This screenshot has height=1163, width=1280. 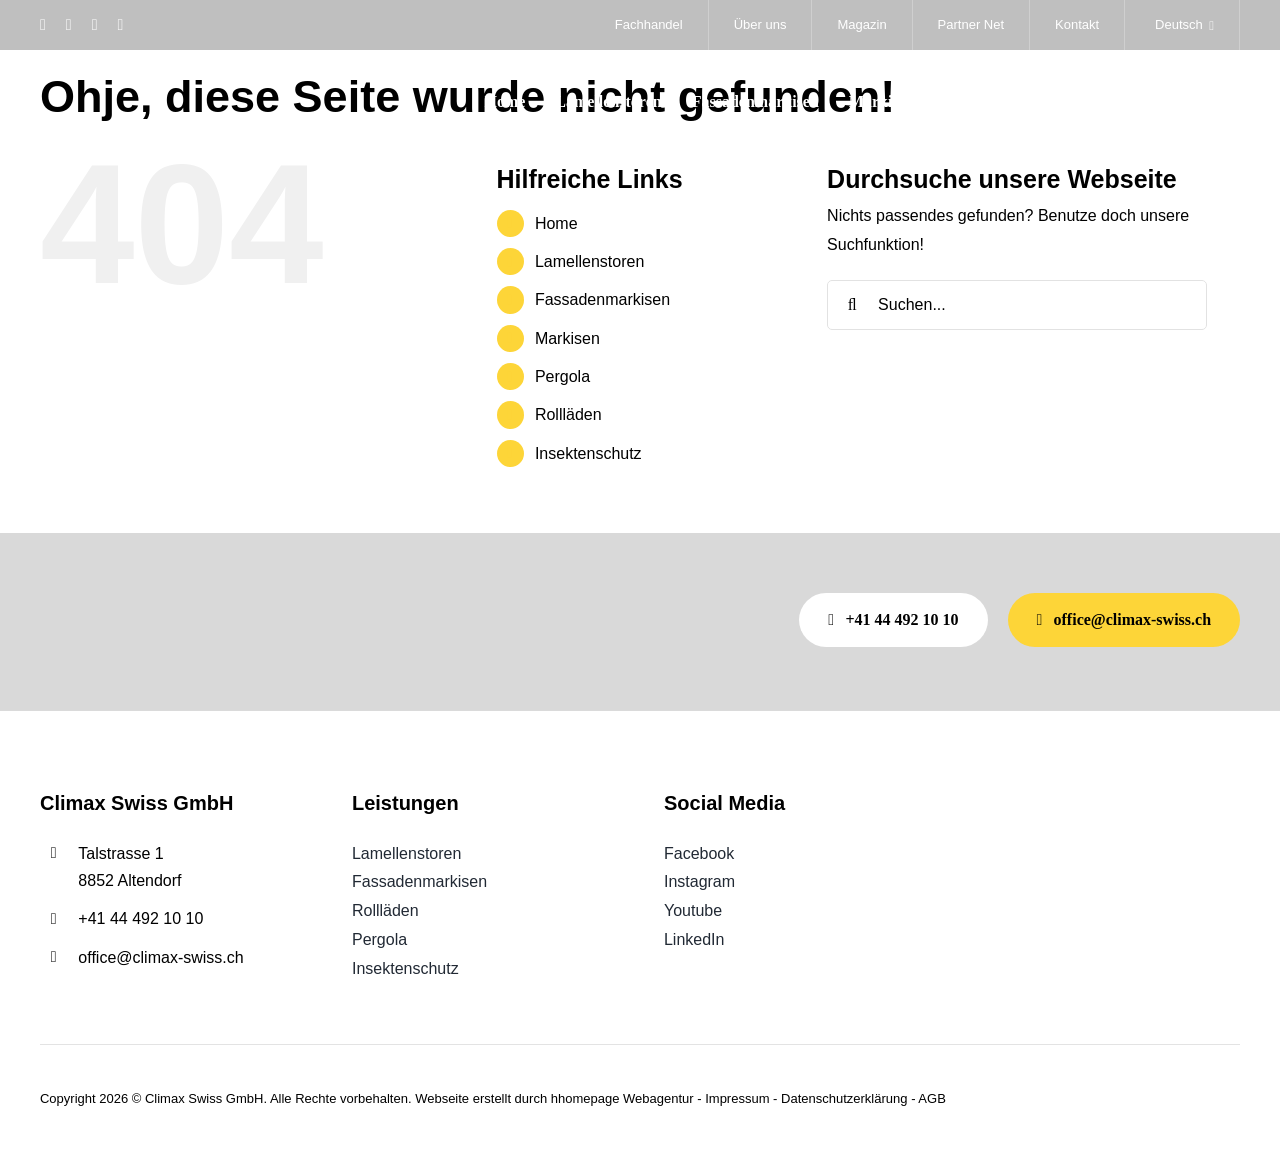 I want to click on Impressum, so click(x=737, y=1098).